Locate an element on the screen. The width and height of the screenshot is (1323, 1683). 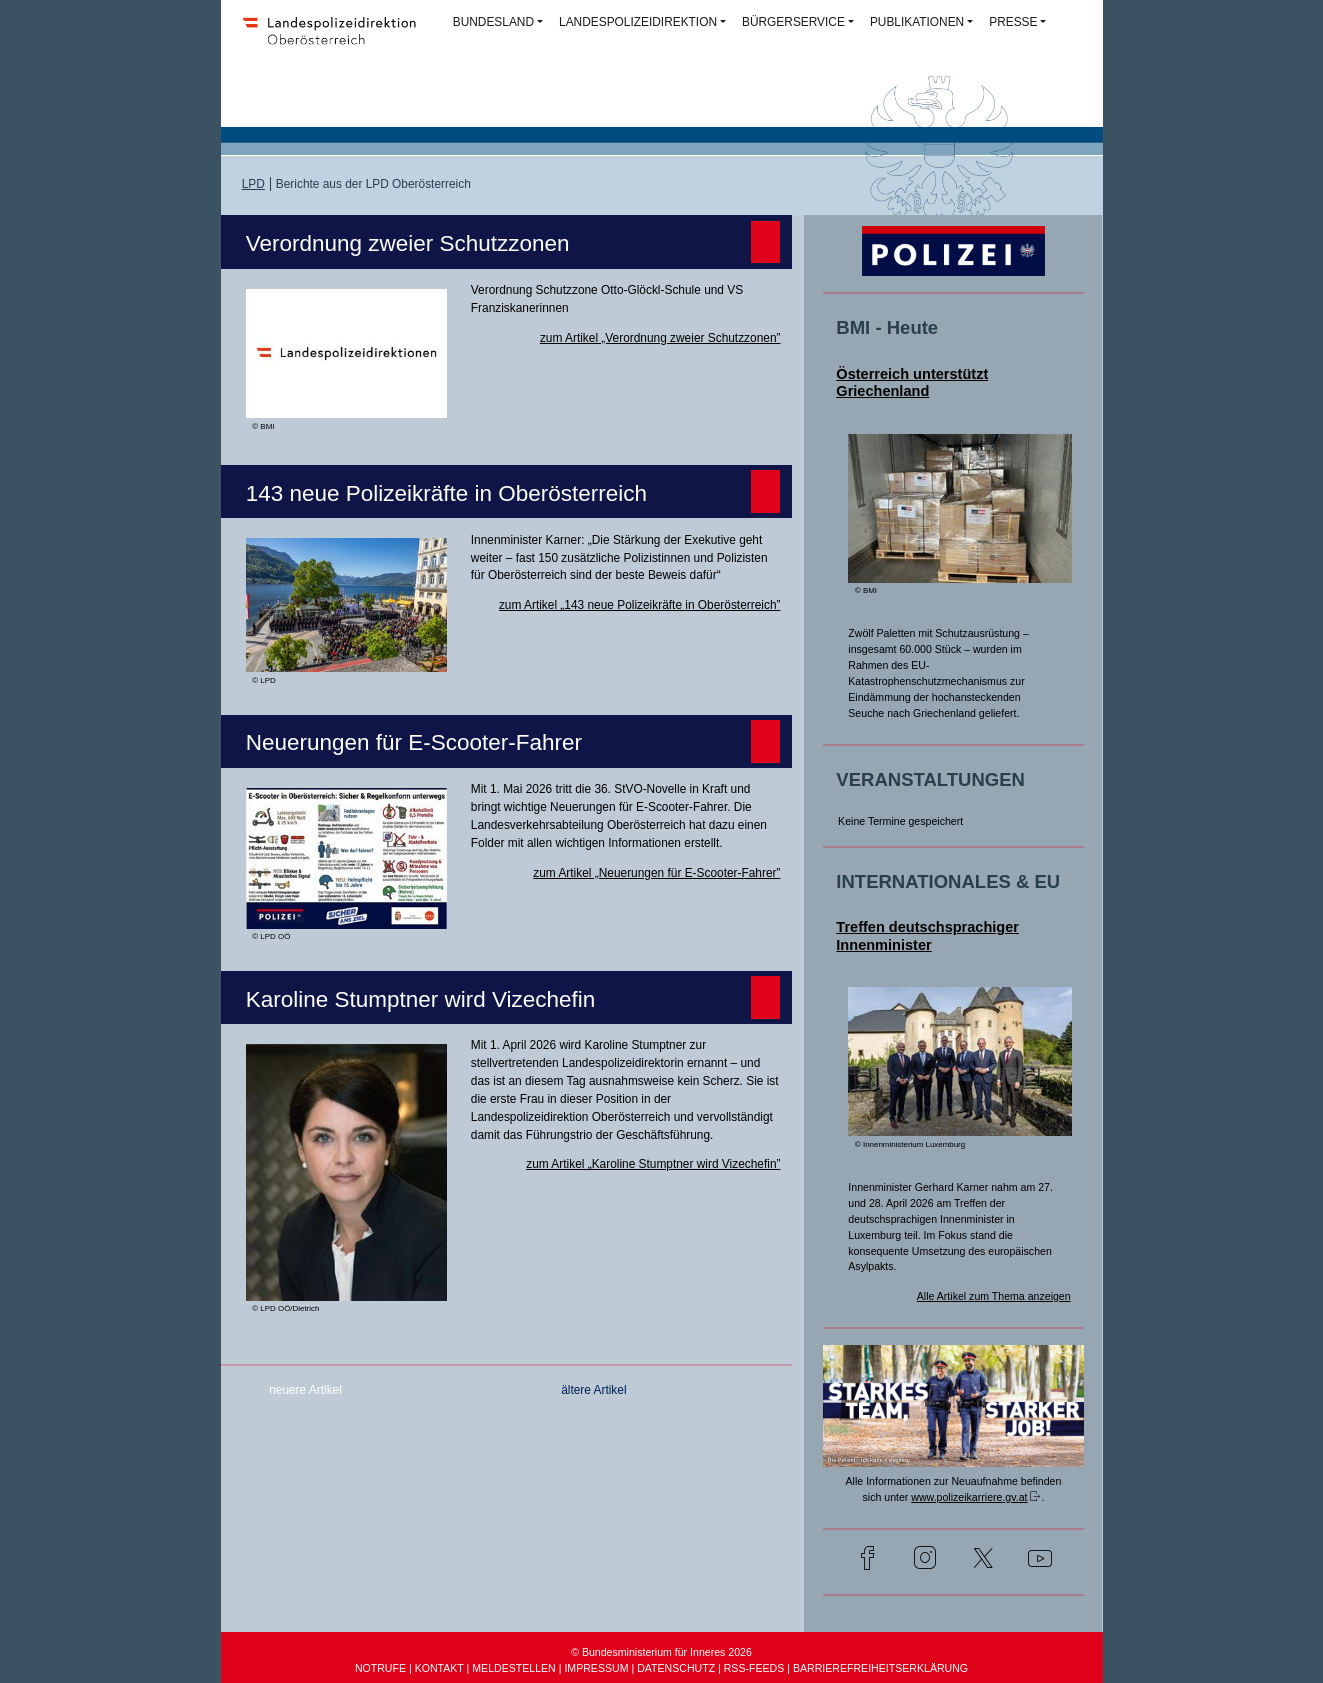
MELDESTELLEN is located at coordinates (513, 1668).